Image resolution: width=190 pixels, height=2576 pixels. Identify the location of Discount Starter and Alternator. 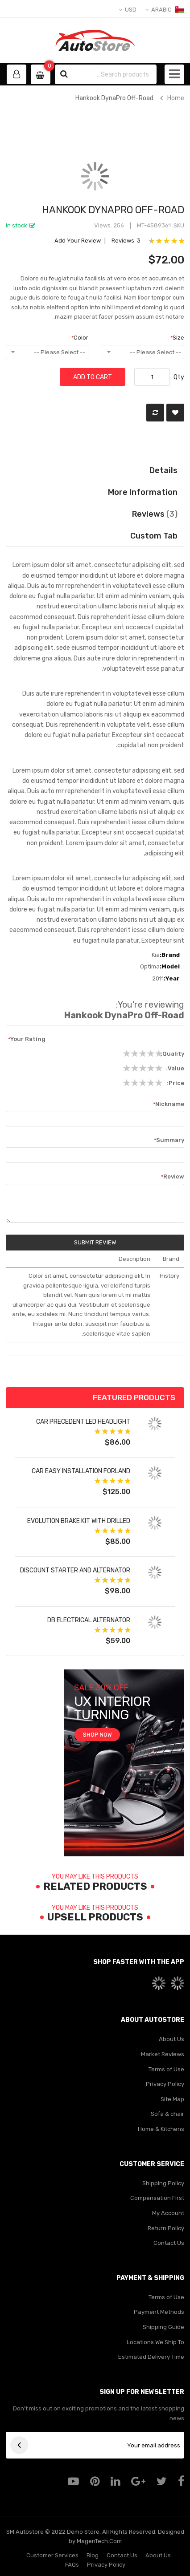
(75, 1570).